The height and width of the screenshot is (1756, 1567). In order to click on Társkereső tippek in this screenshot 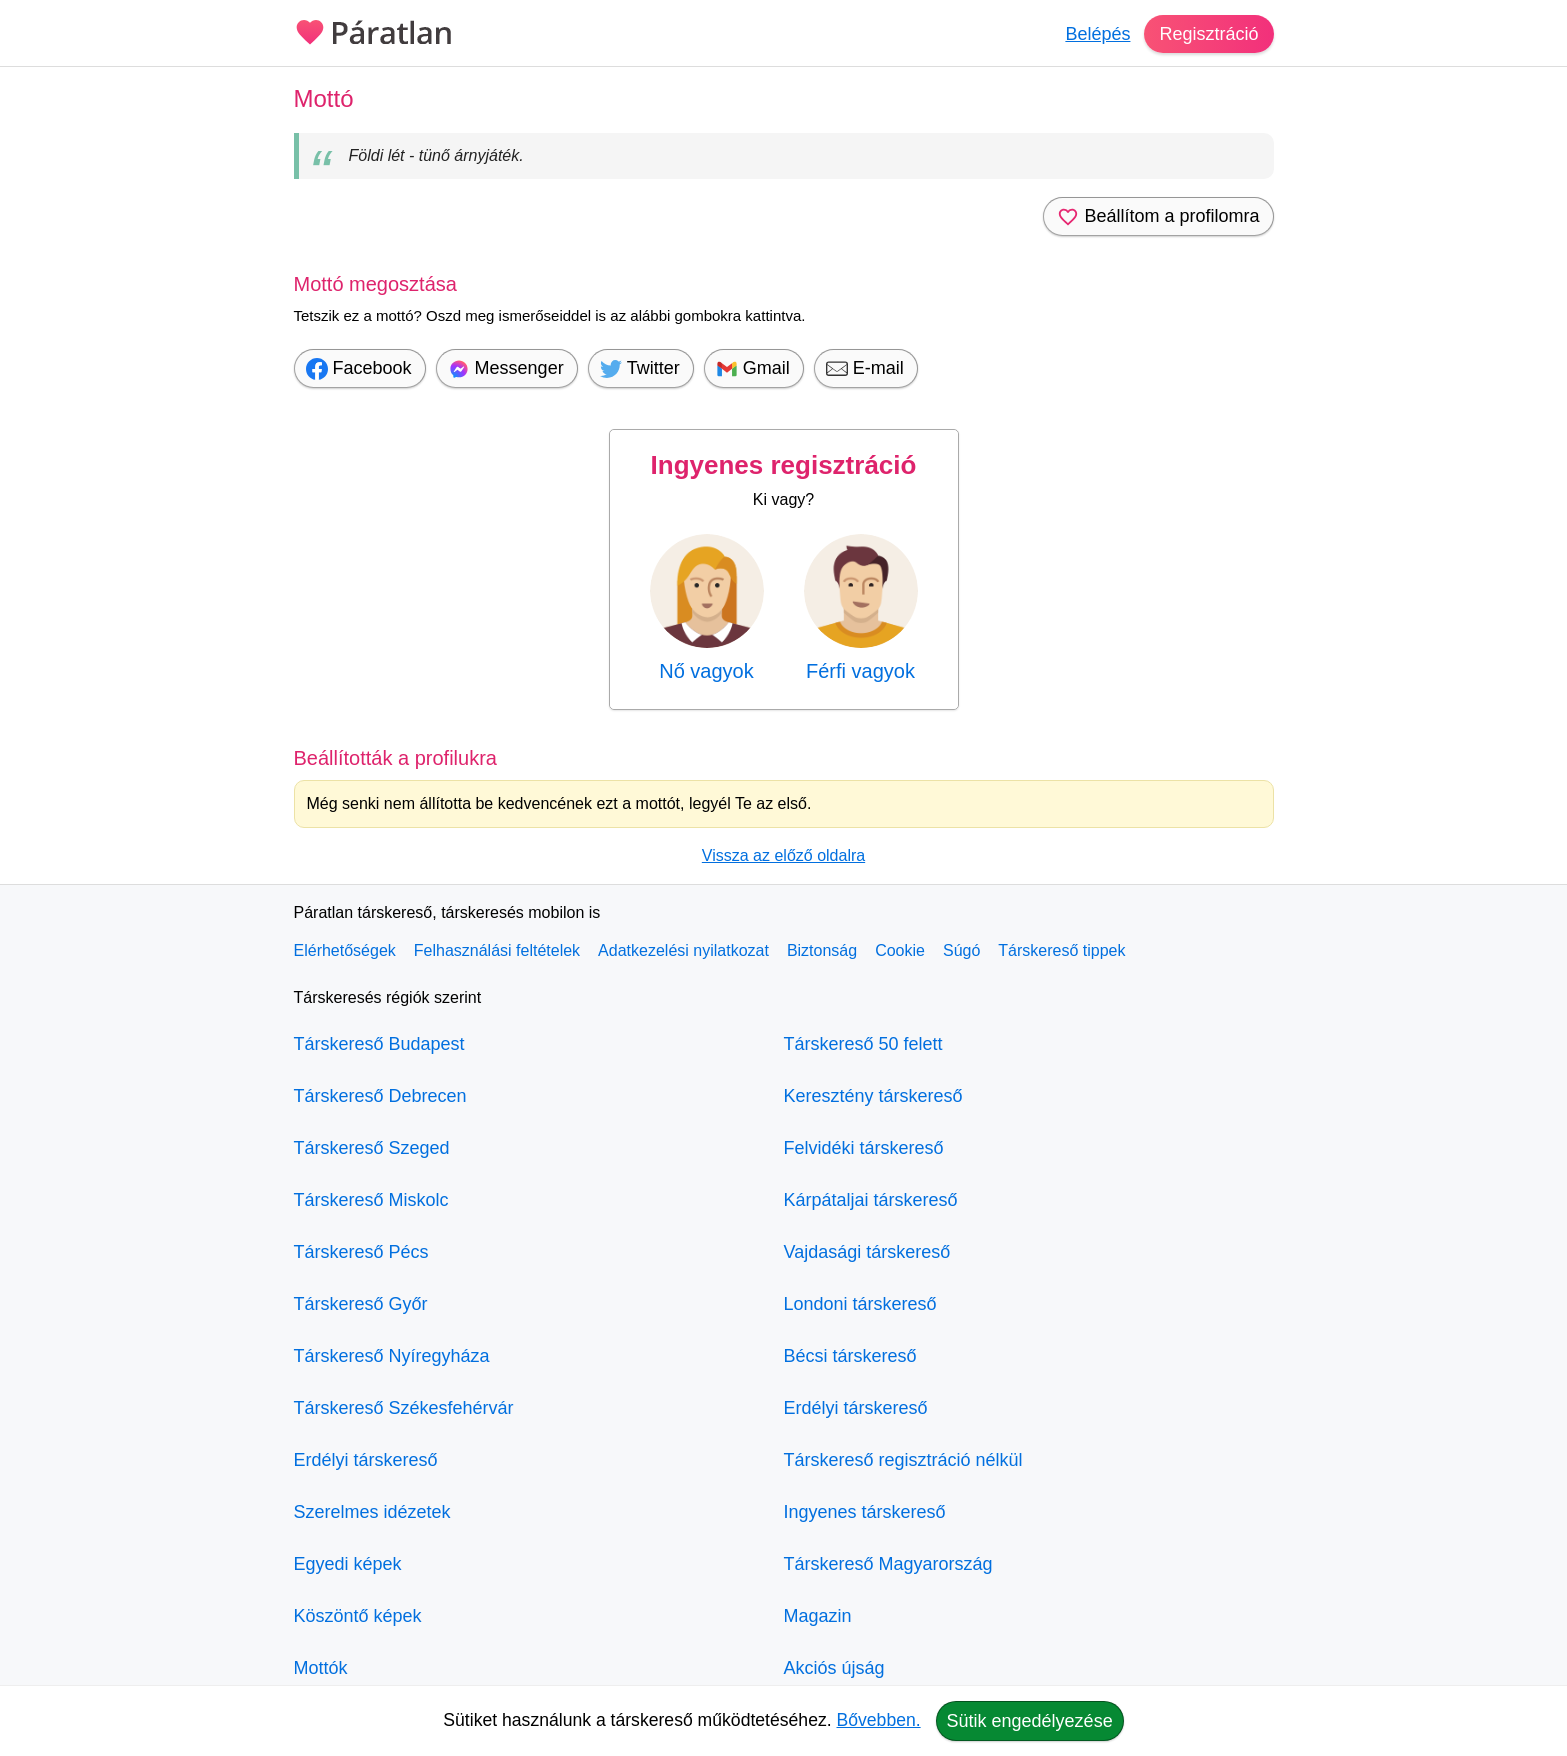, I will do `click(1061, 950)`.